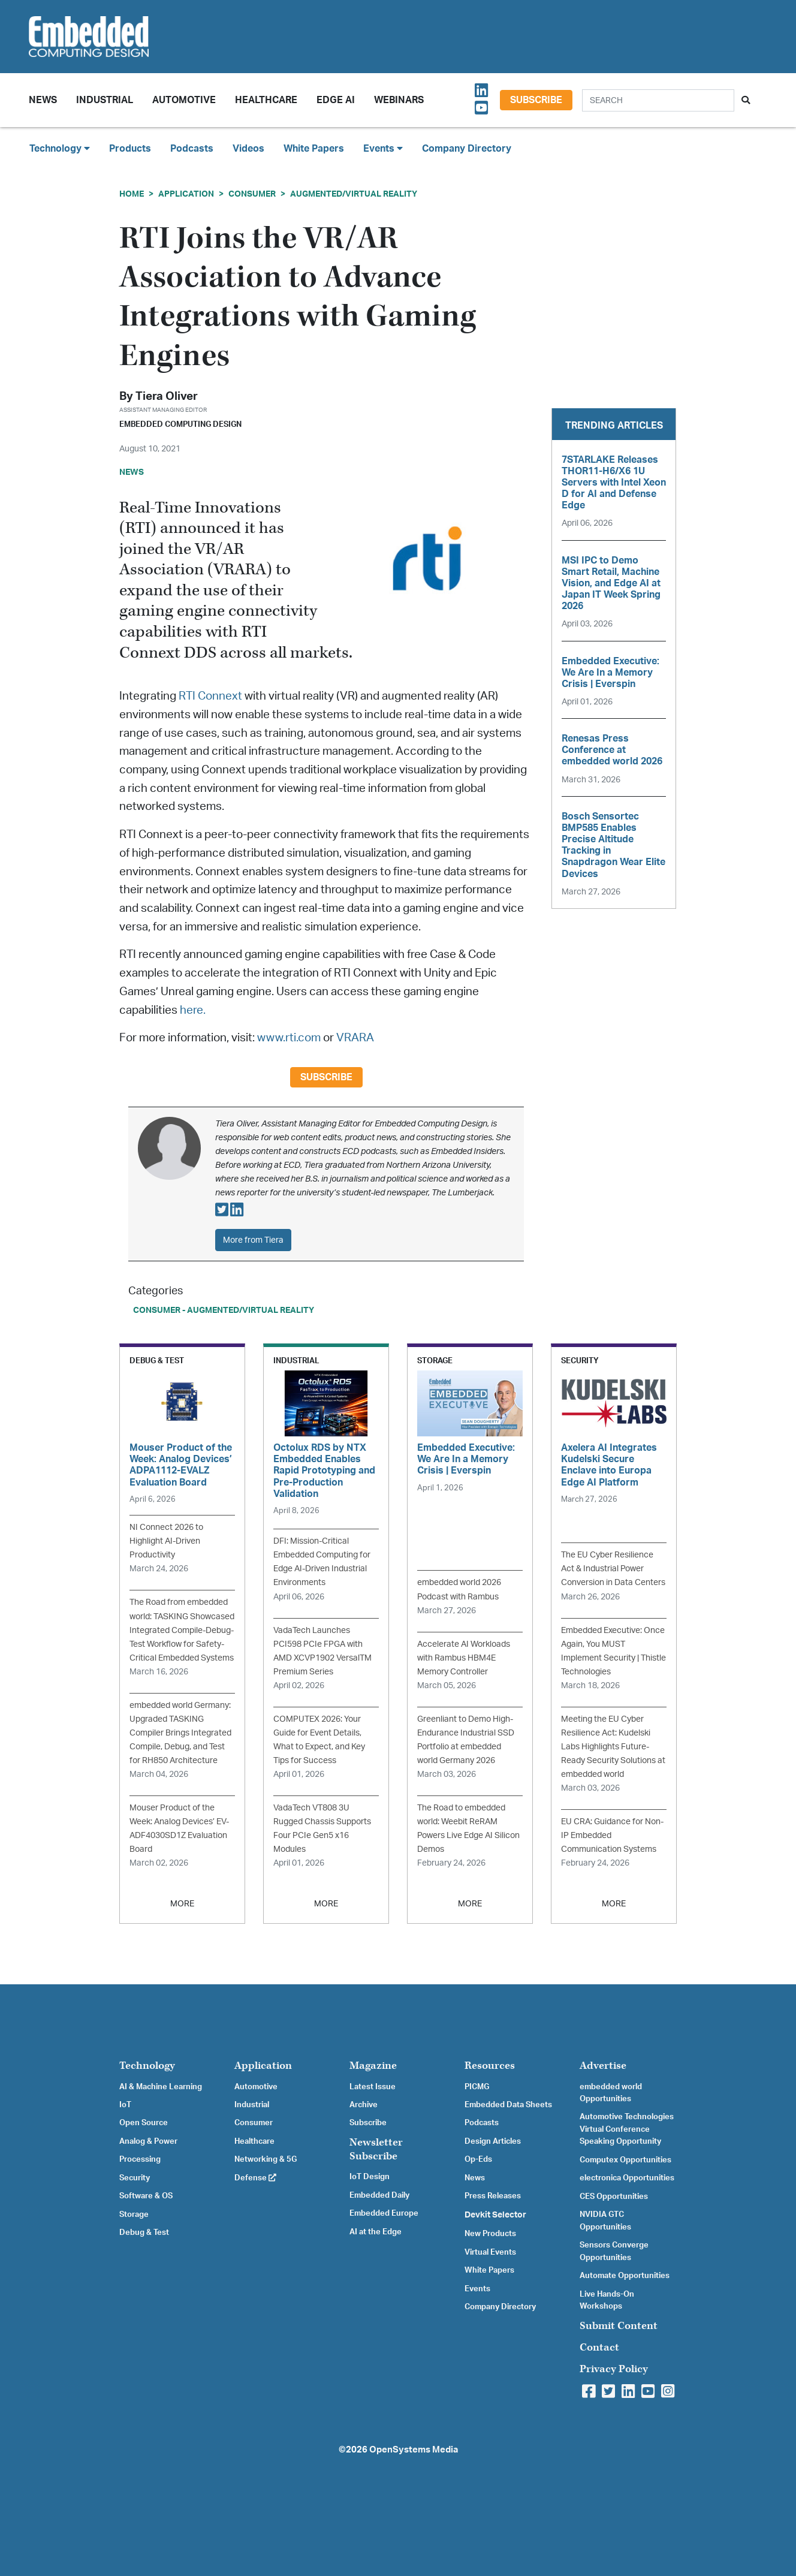 The width and height of the screenshot is (796, 2576). What do you see at coordinates (130, 148) in the screenshot?
I see `Products` at bounding box center [130, 148].